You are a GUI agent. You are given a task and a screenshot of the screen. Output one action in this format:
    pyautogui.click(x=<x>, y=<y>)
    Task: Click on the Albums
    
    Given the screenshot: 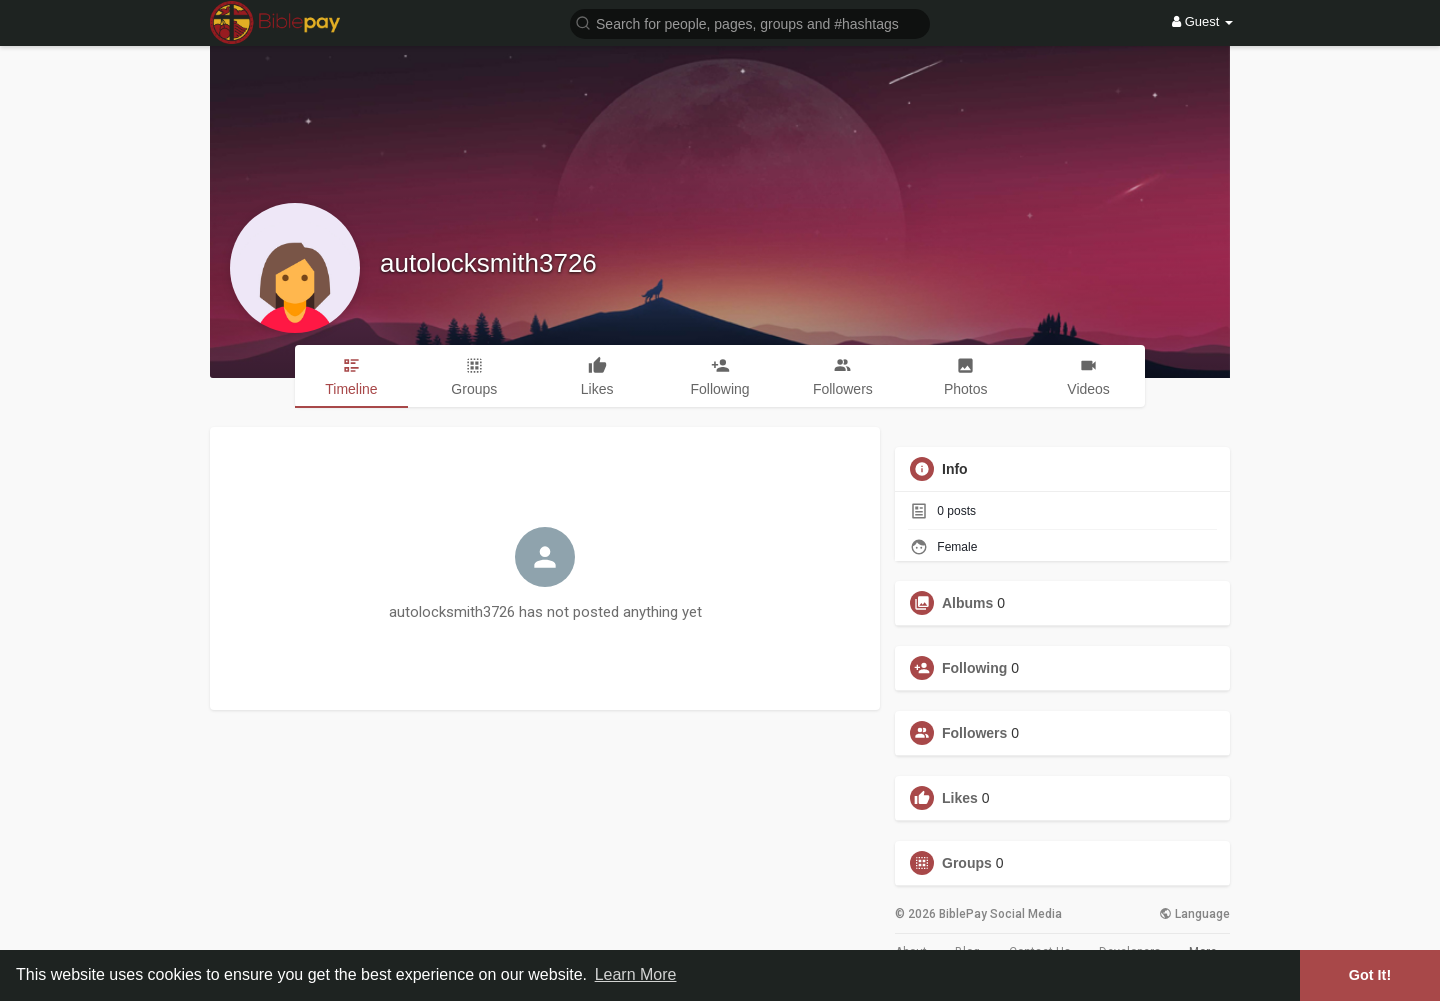 What is the action you would take?
    pyautogui.click(x=967, y=603)
    